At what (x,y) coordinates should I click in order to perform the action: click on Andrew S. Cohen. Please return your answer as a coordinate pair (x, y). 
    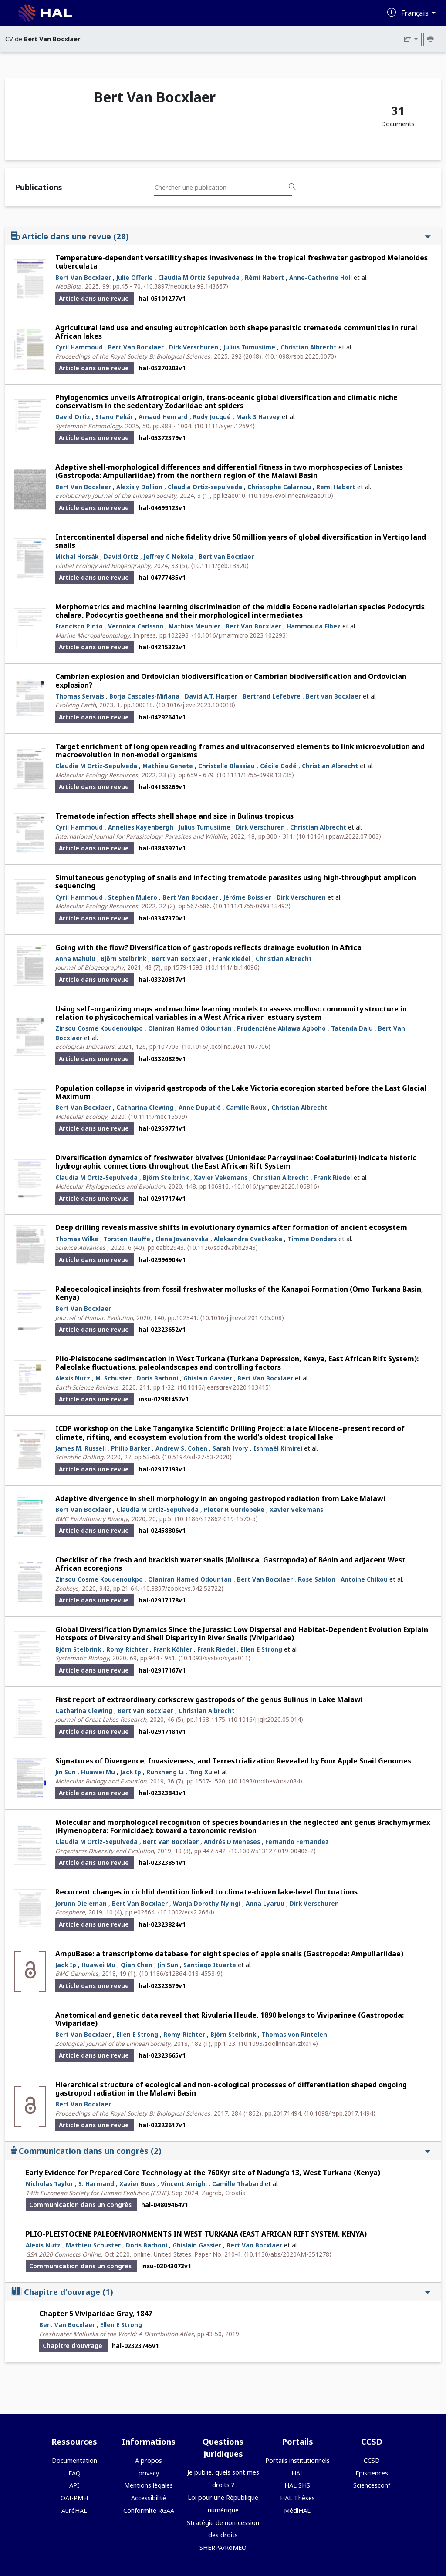
    Looking at the image, I should click on (181, 1448).